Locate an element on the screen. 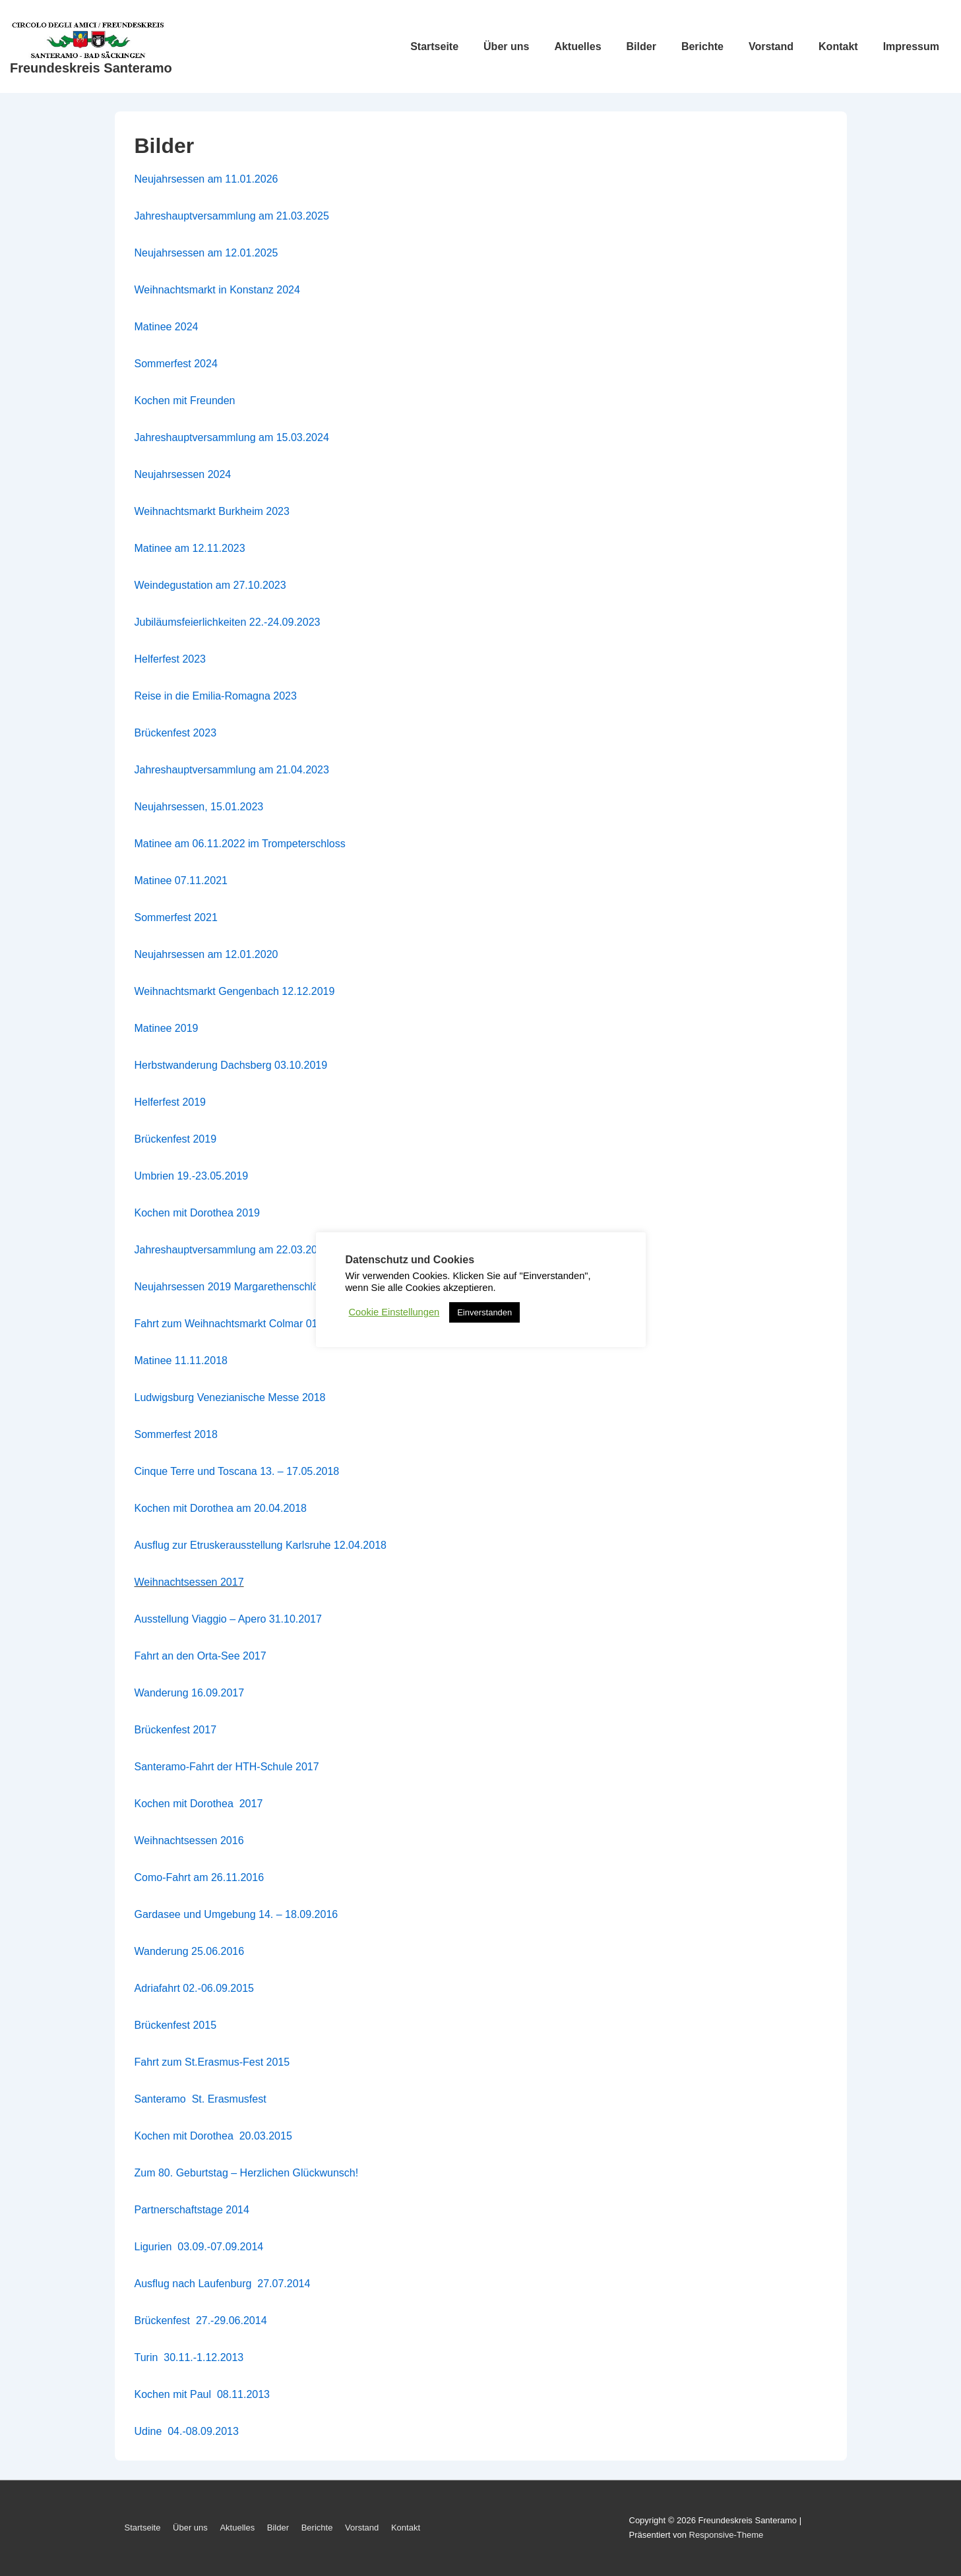 This screenshot has width=961, height=2576. Udine 04.-08.09.2013 is located at coordinates (187, 2431).